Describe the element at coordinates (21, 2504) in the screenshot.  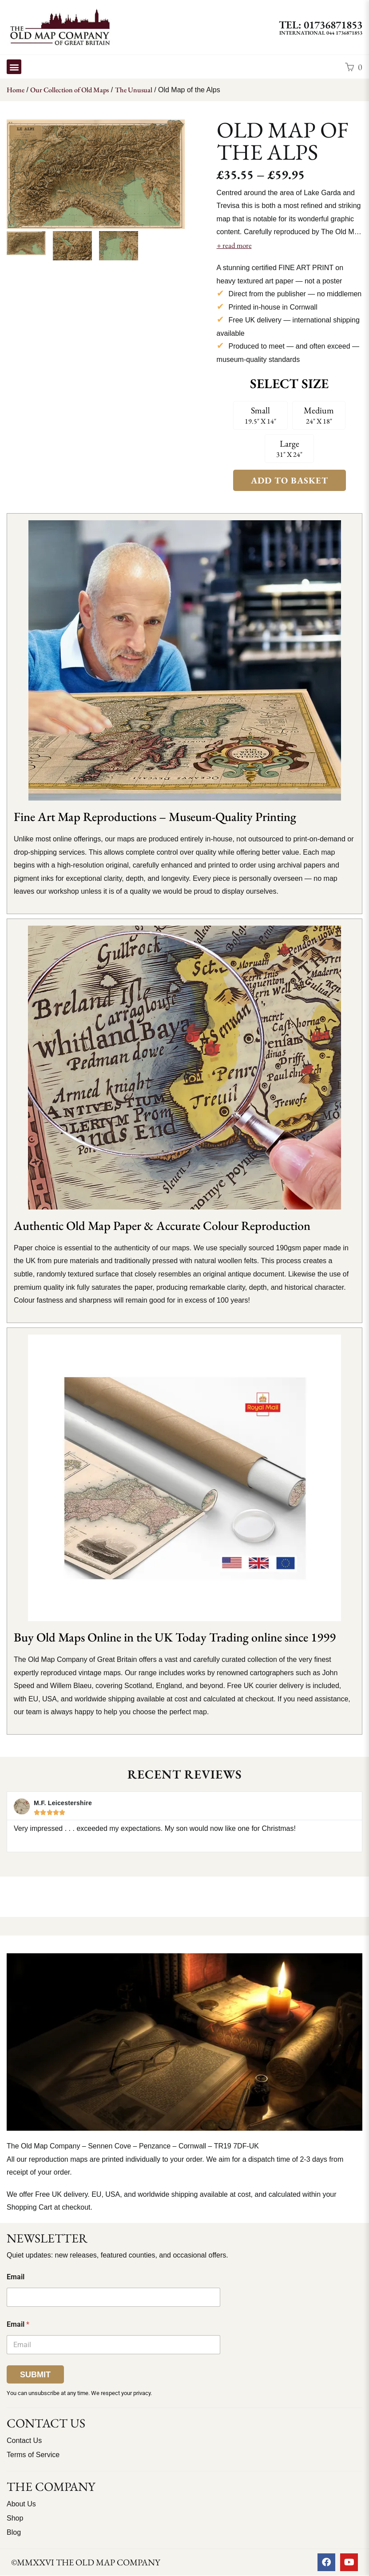
I see `About Us` at that location.